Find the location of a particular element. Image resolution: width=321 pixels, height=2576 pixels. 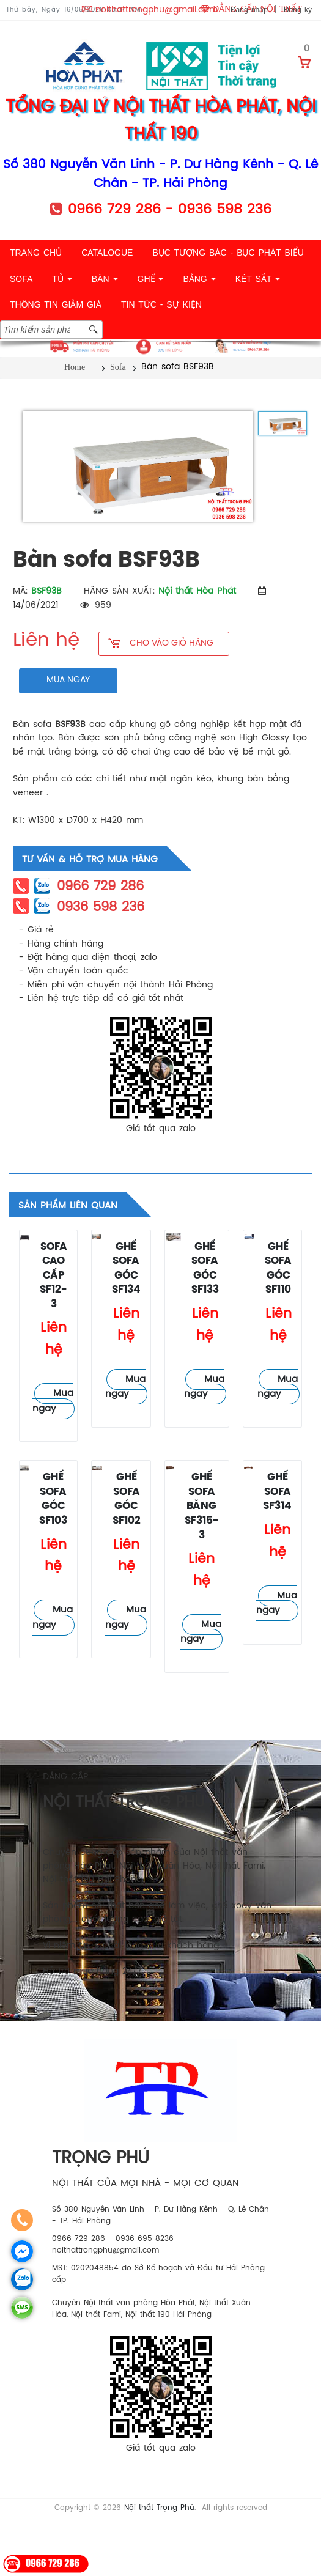

SOFA is located at coordinates (21, 279).